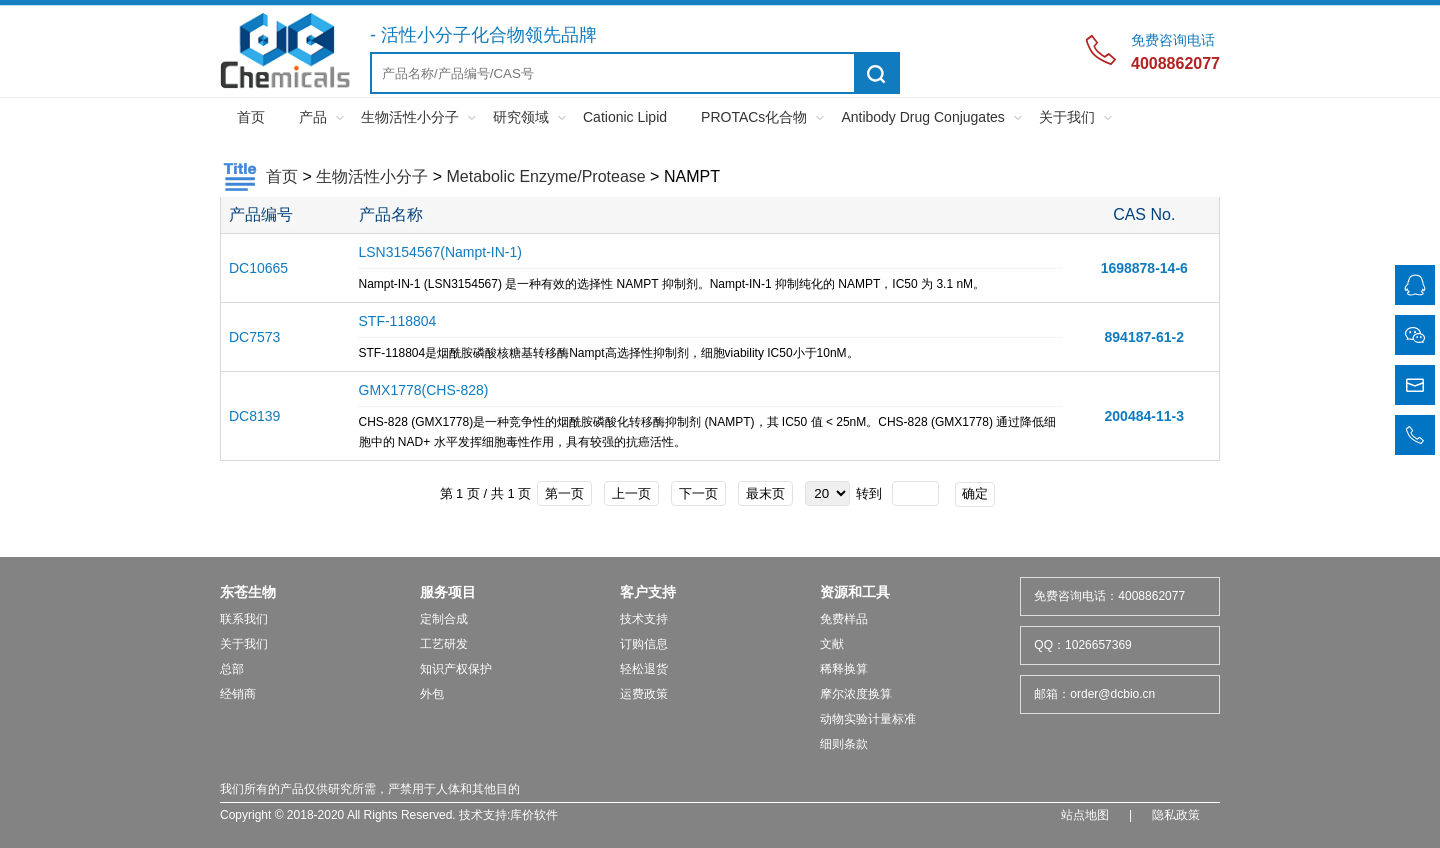  What do you see at coordinates (440, 252) in the screenshot?
I see `LSN3154567(Nampt-IN-1)` at bounding box center [440, 252].